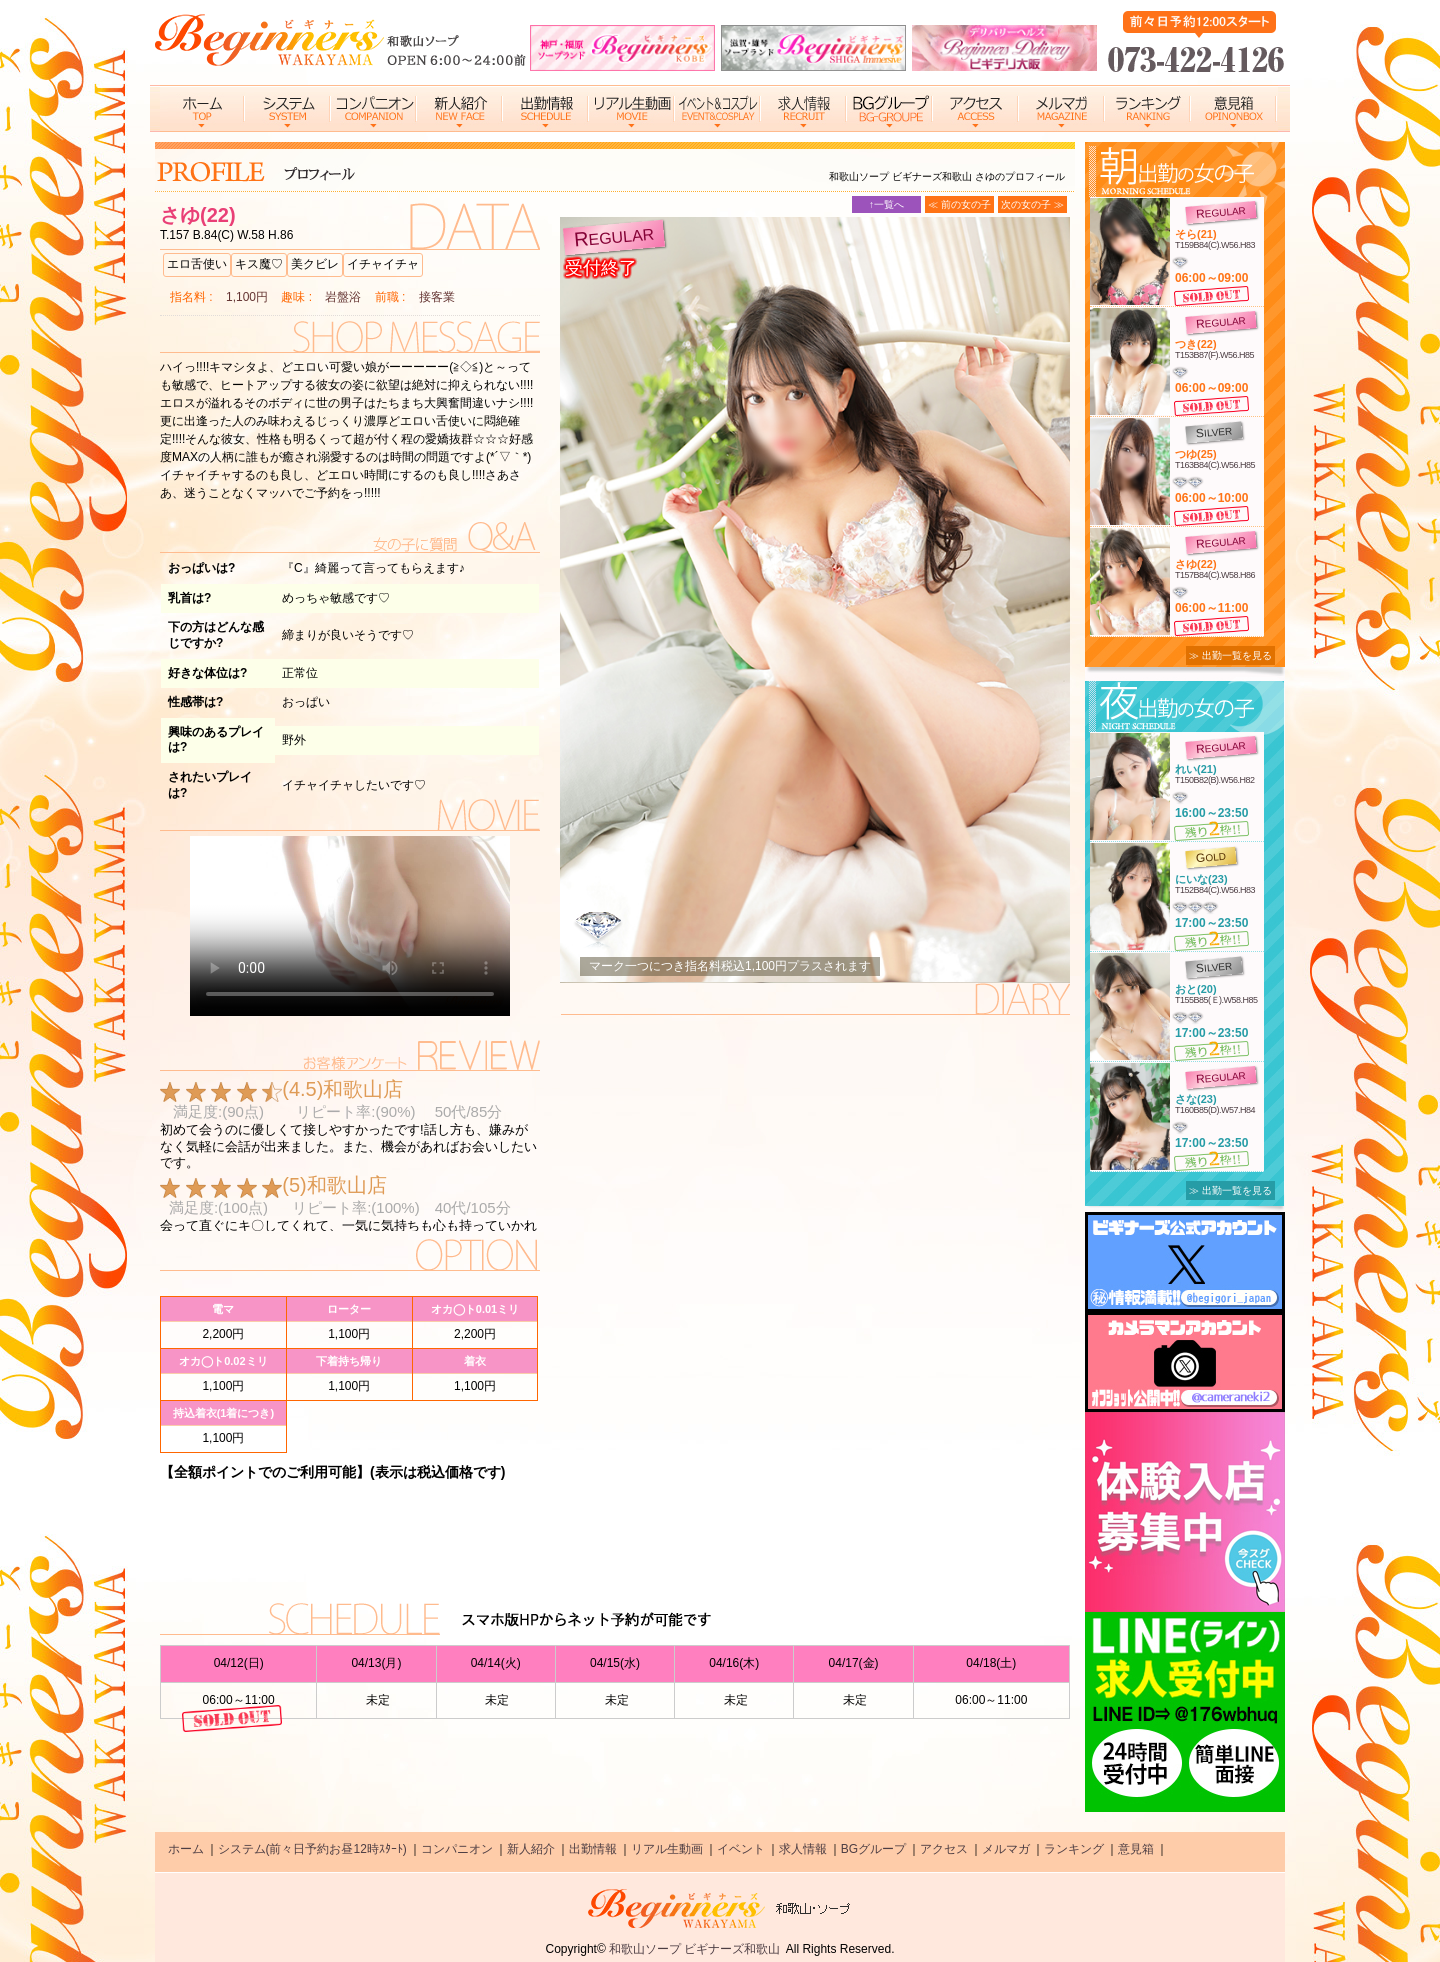 The width and height of the screenshot is (1440, 1962). I want to click on ↑一覧へ, so click(886, 204).